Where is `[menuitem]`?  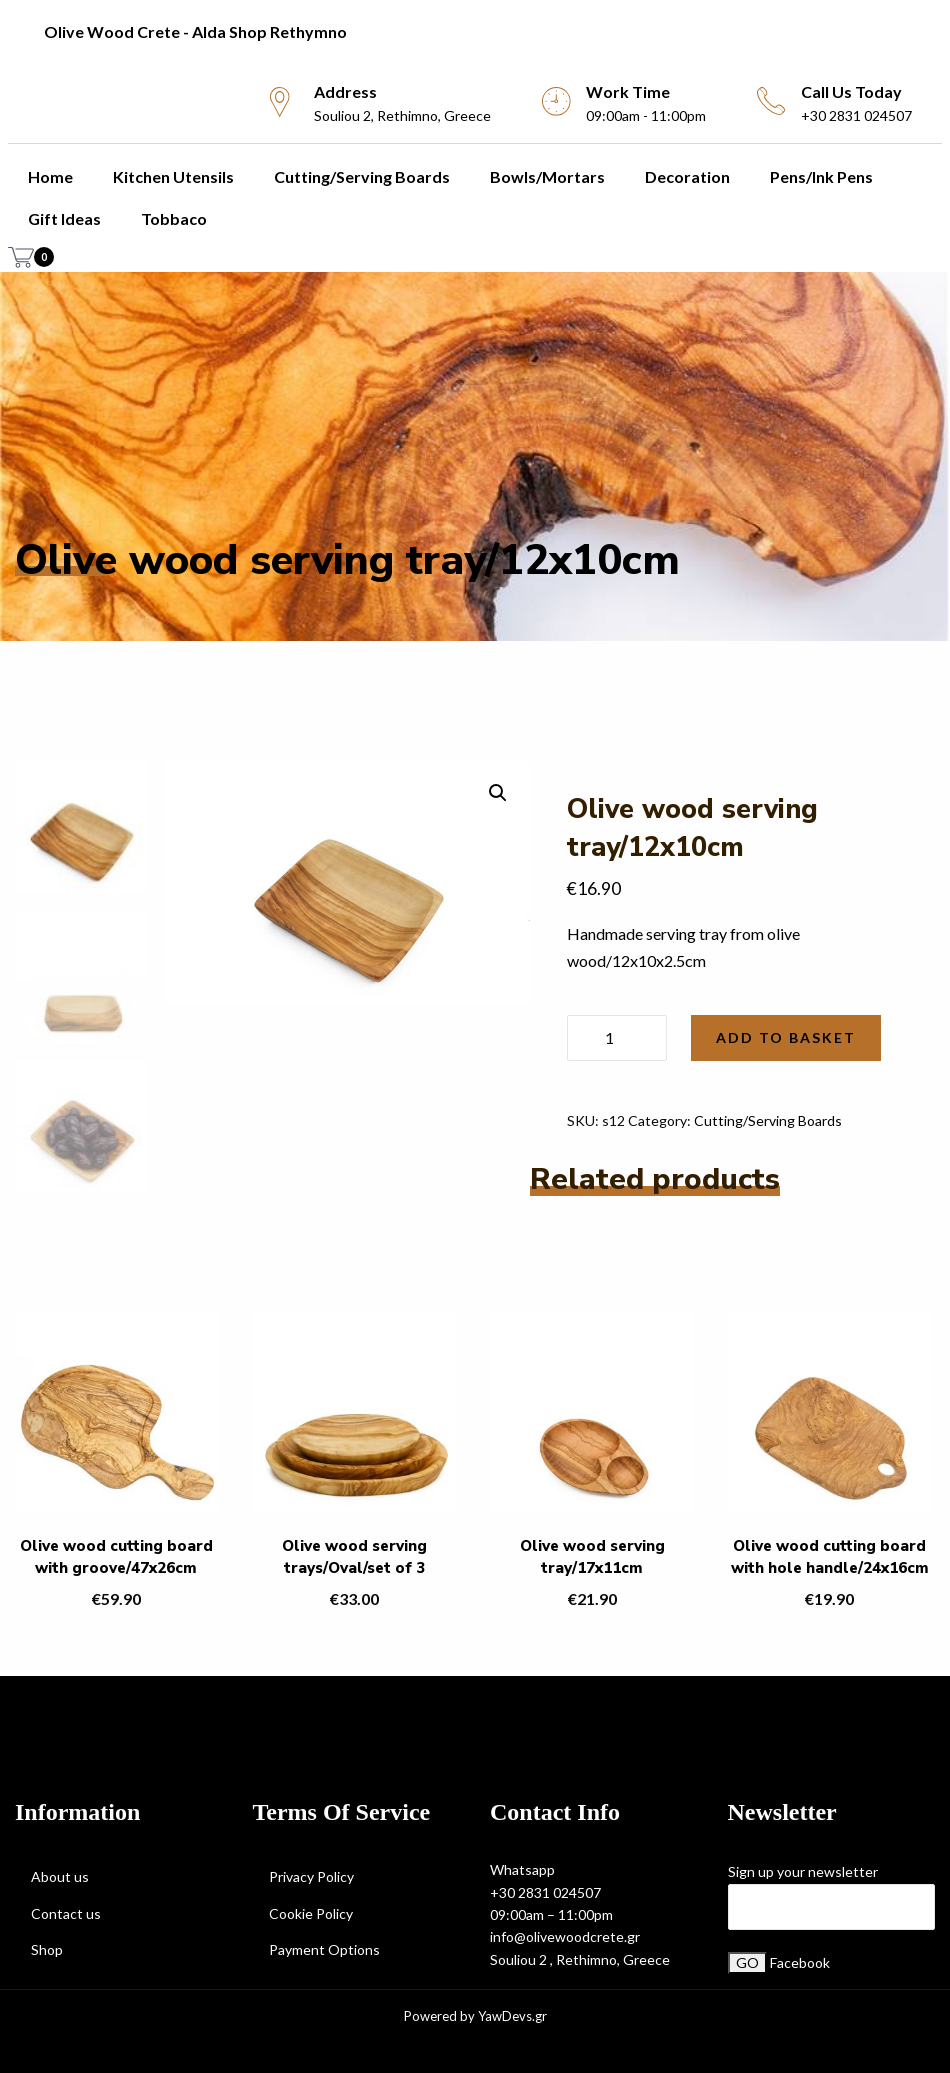 [menuitem] is located at coordinates (475, 32).